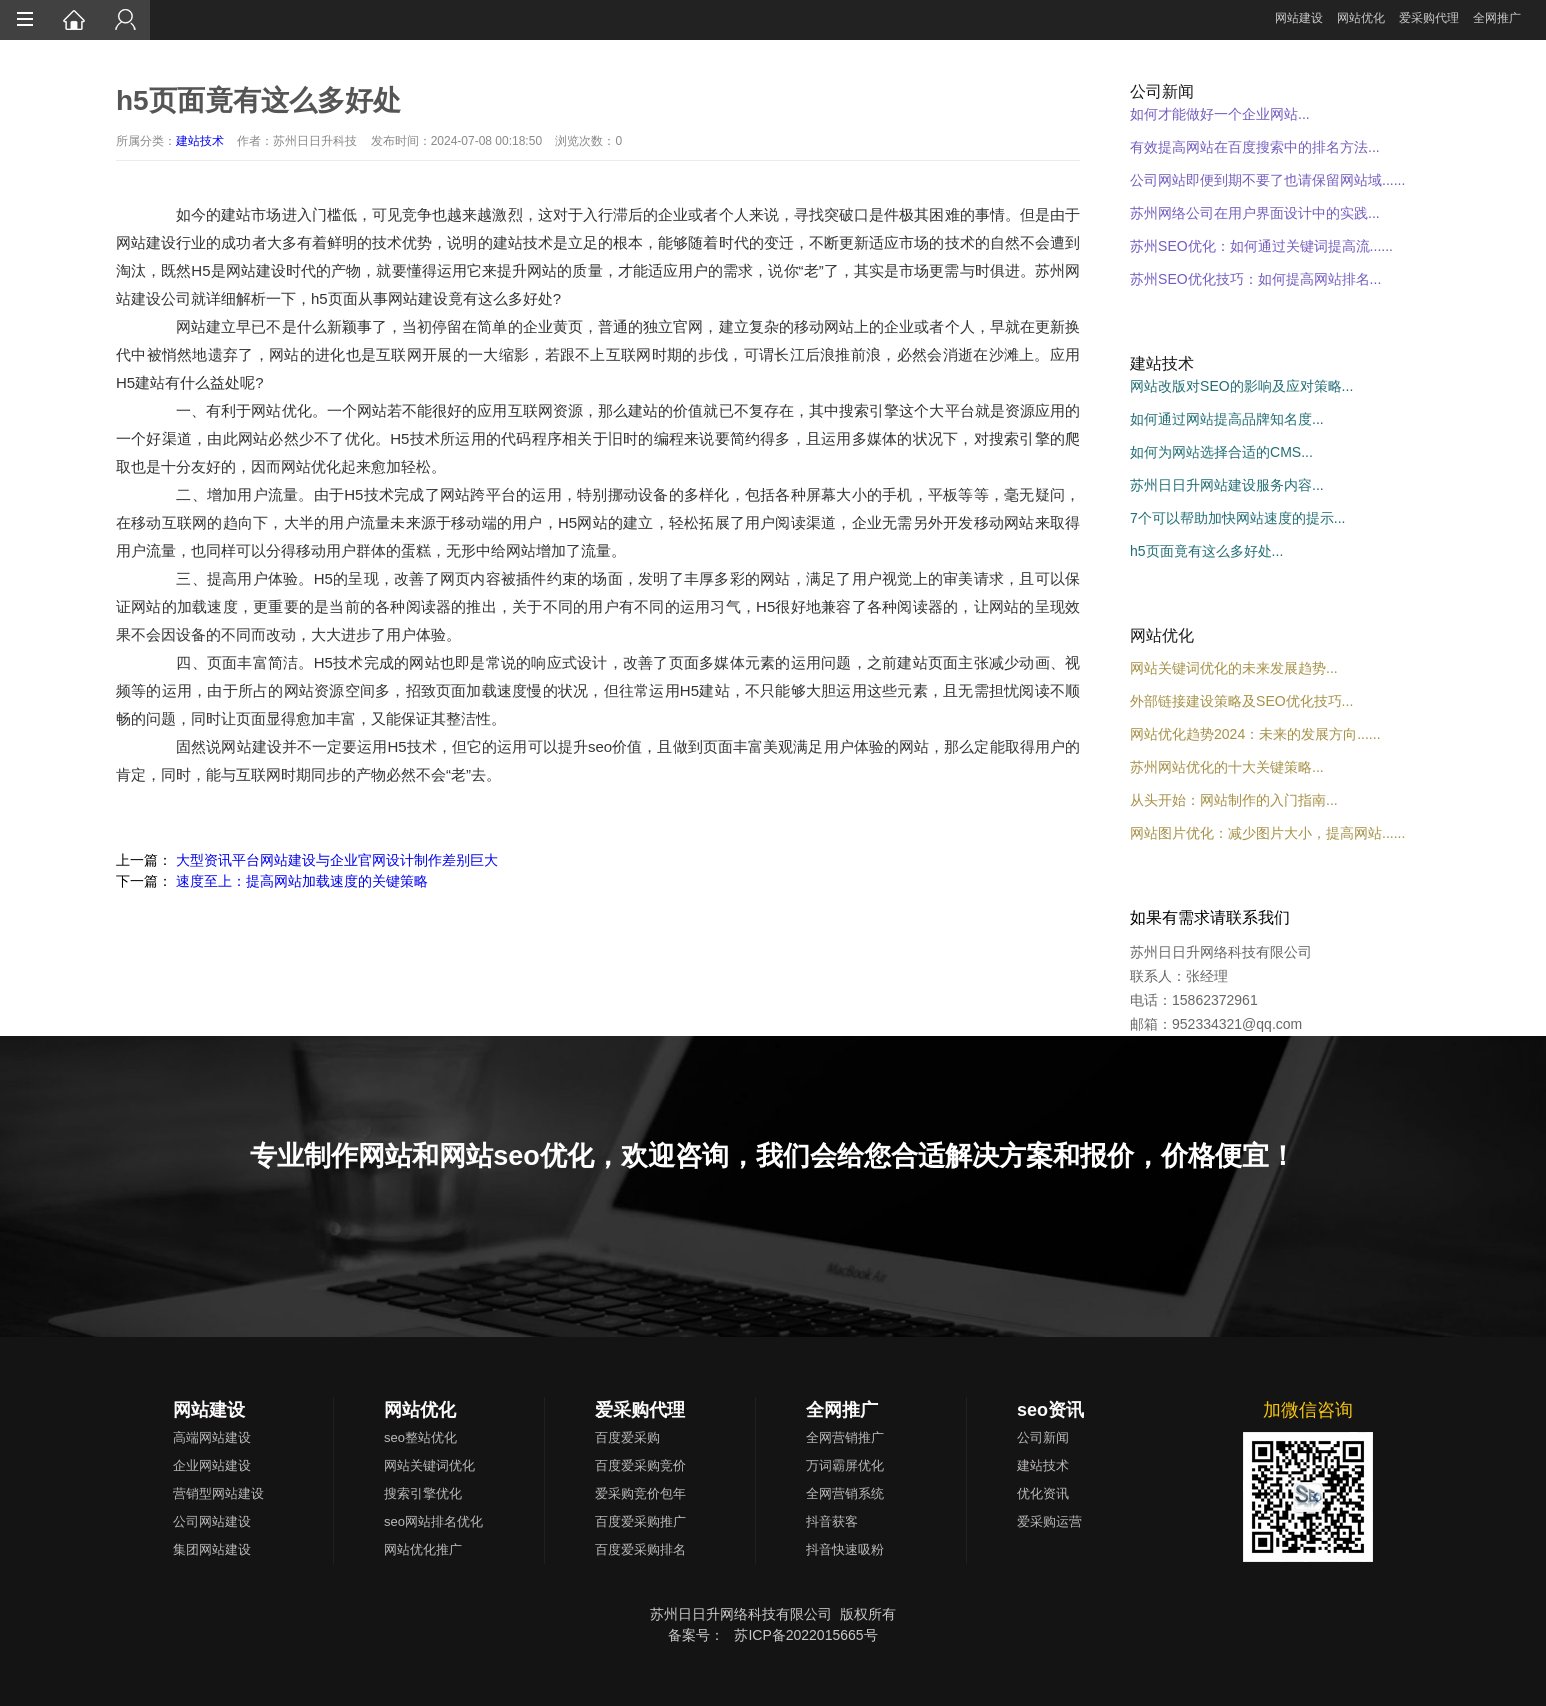 The width and height of the screenshot is (1546, 1706). Describe the element at coordinates (420, 1437) in the screenshot. I see `seo整站优化` at that location.